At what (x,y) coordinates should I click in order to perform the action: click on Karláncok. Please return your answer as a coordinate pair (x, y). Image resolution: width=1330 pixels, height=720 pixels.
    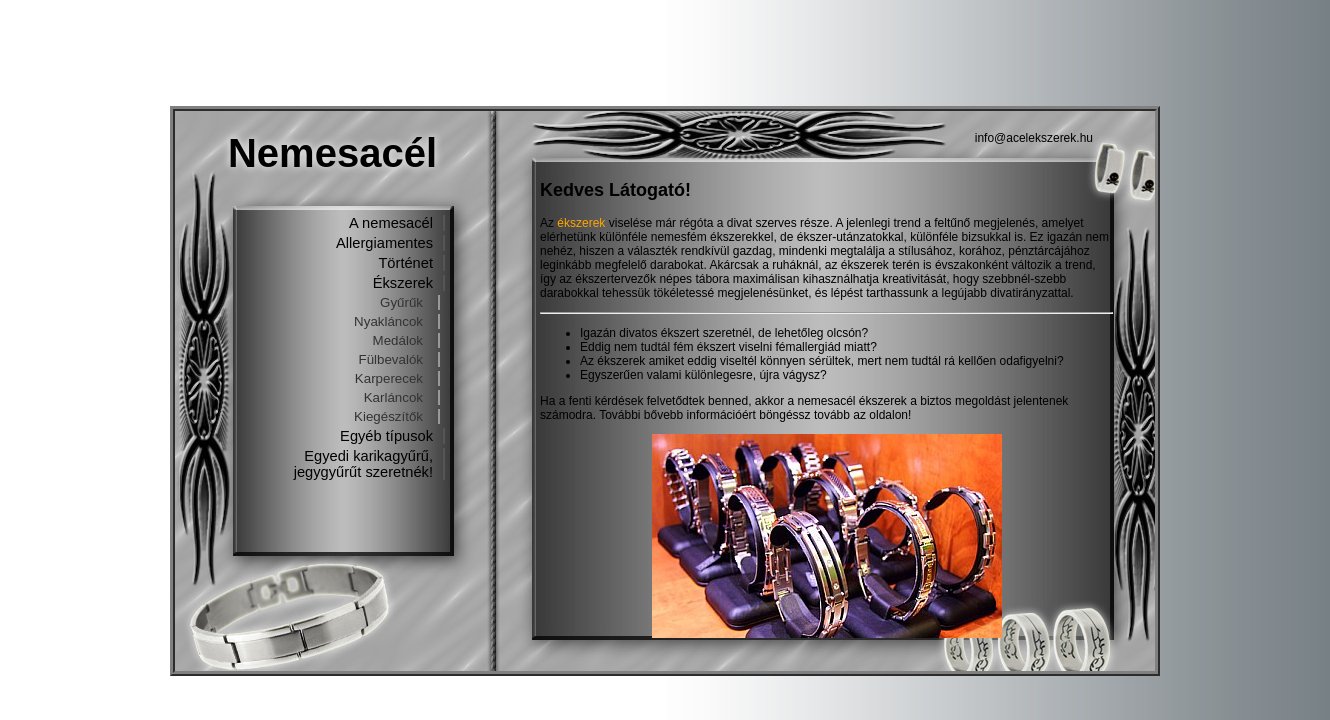
    Looking at the image, I should click on (393, 397).